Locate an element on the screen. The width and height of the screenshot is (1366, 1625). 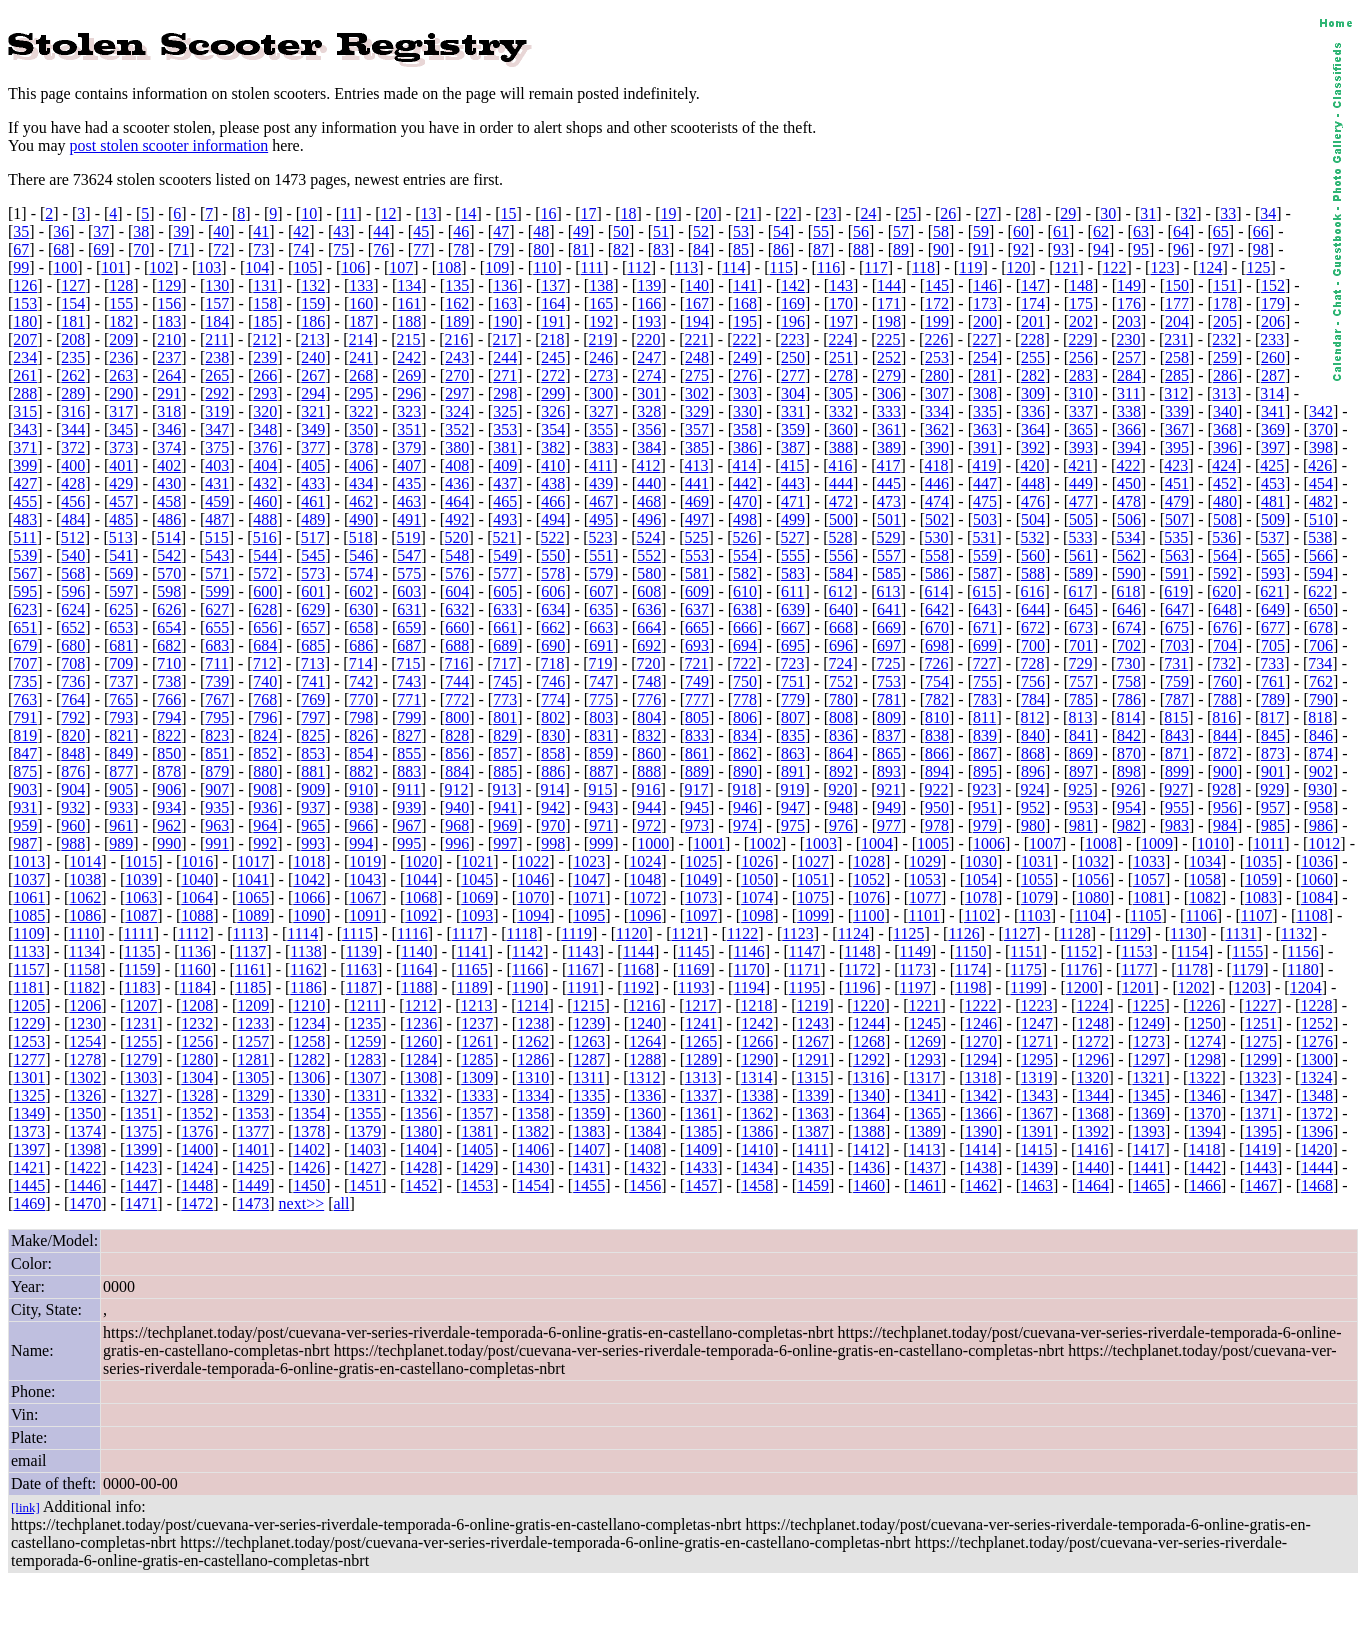
720 is located at coordinates (649, 663).